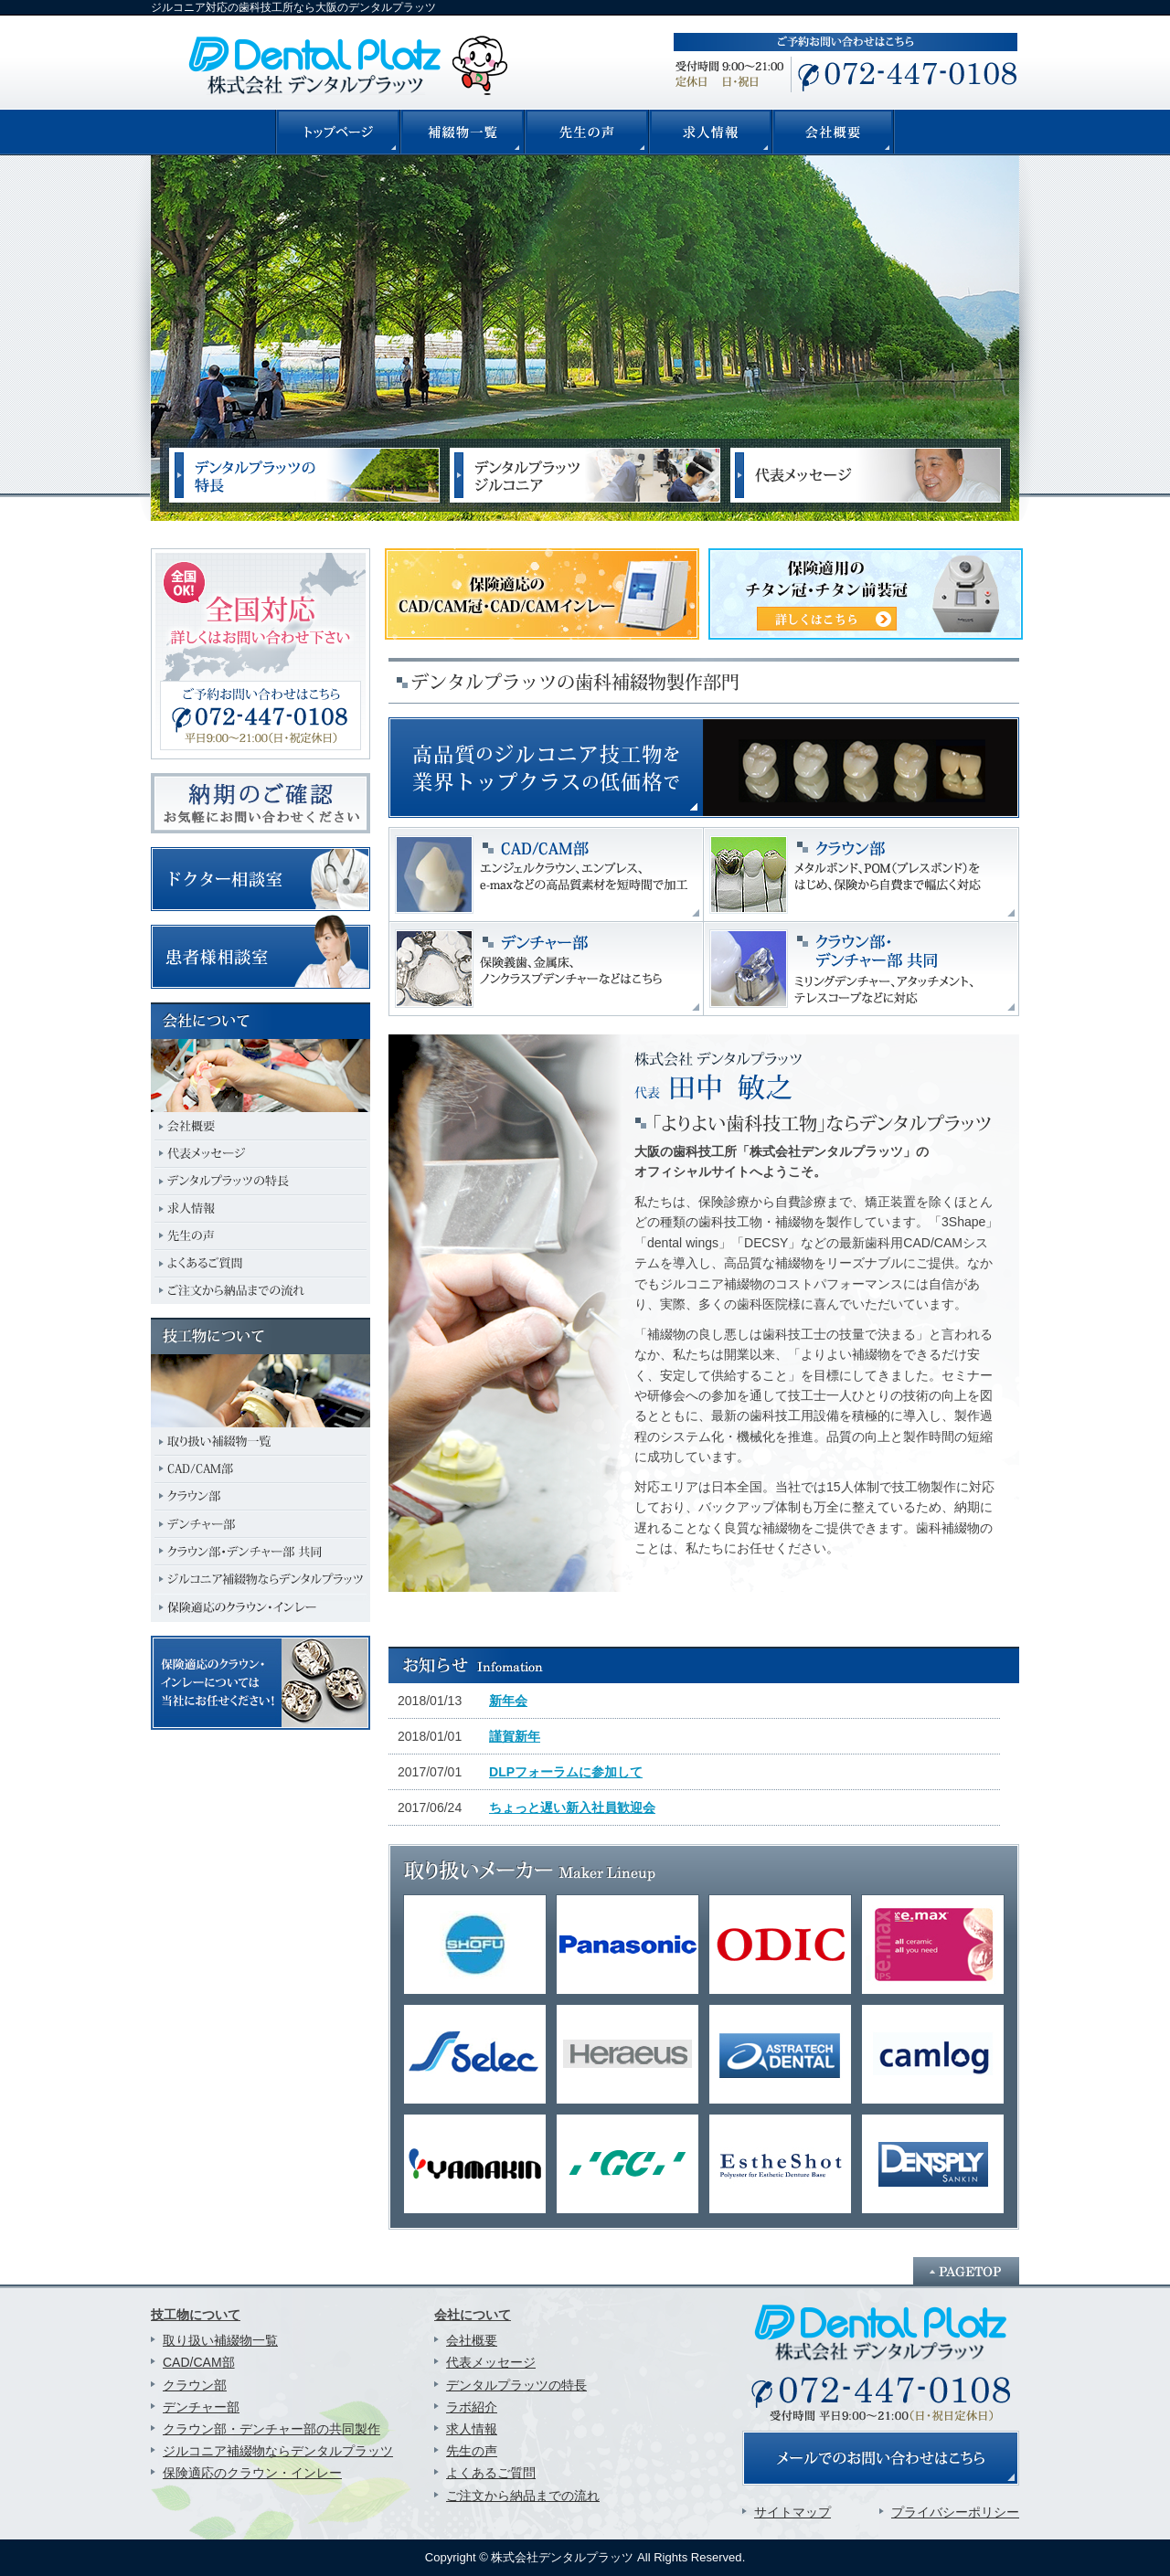 The image size is (1170, 2576). What do you see at coordinates (792, 2512) in the screenshot?
I see `サイトマップ` at bounding box center [792, 2512].